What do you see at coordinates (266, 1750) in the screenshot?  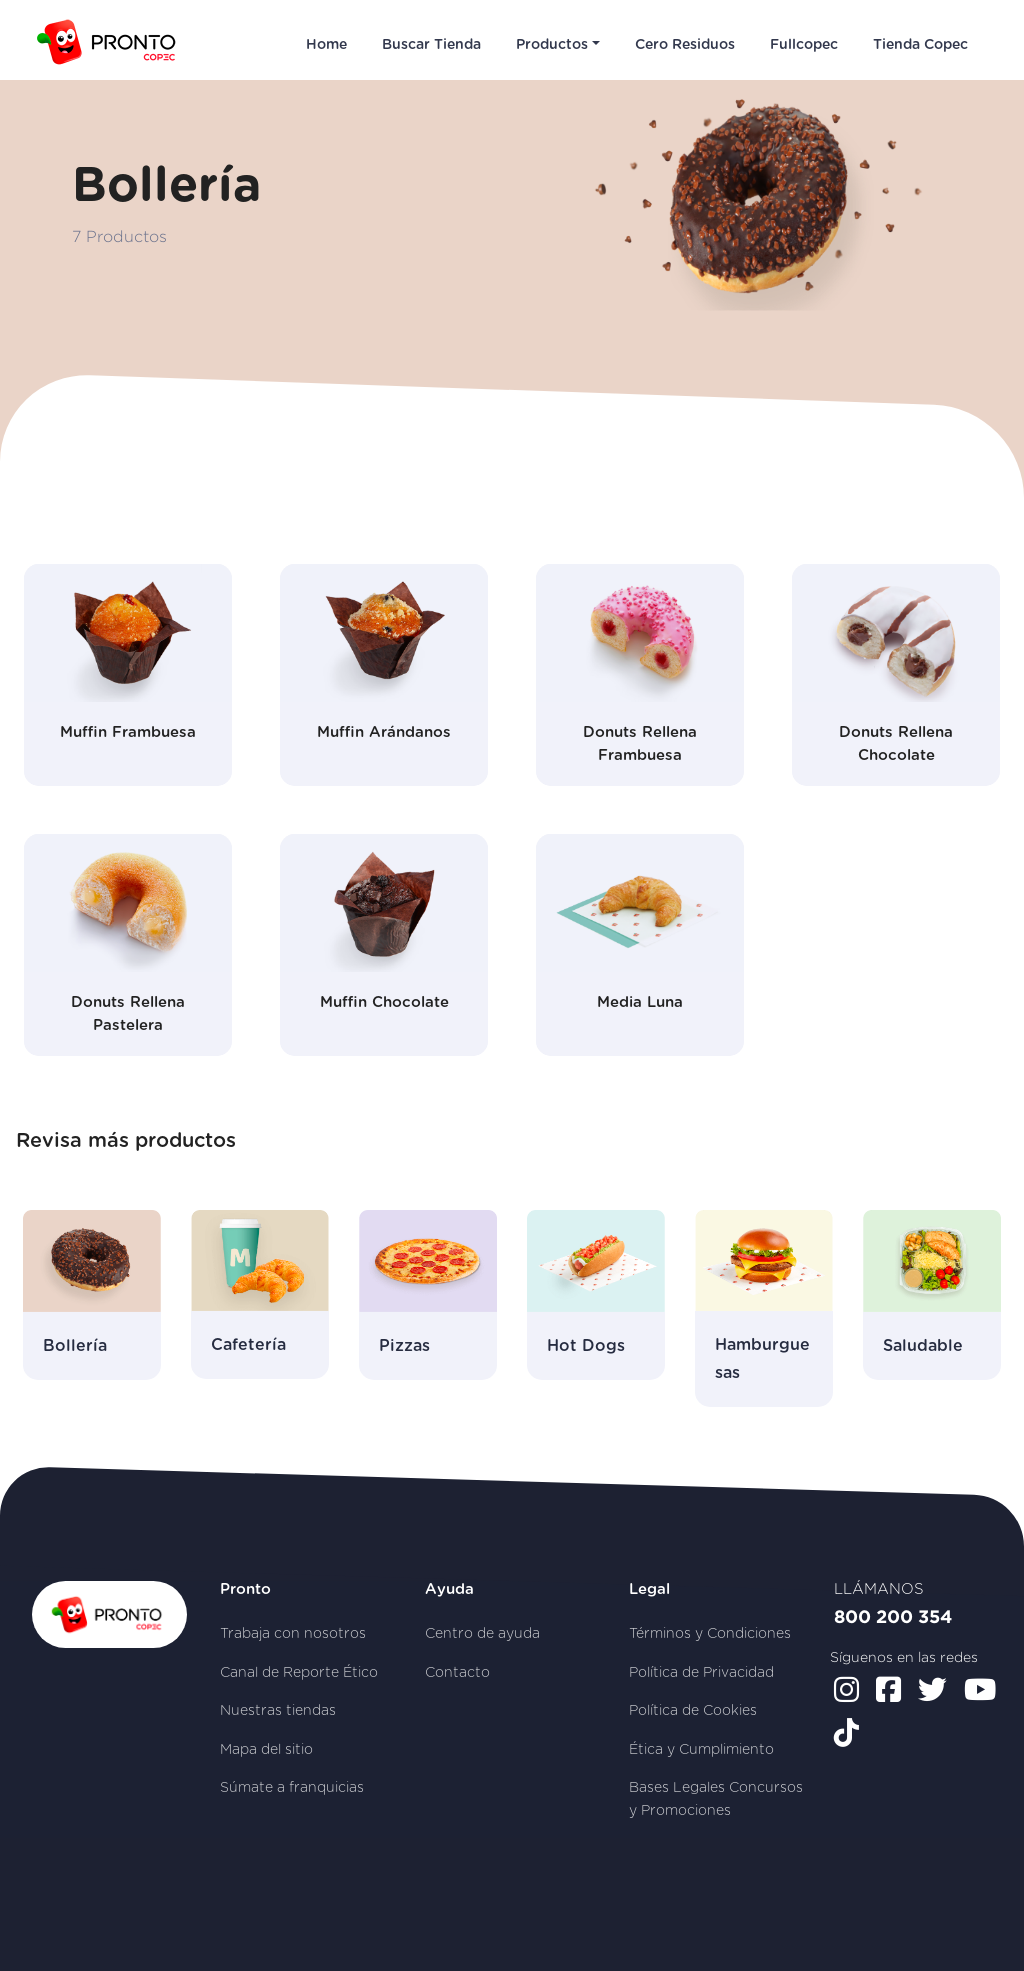 I see `Mapa del sitio` at bounding box center [266, 1750].